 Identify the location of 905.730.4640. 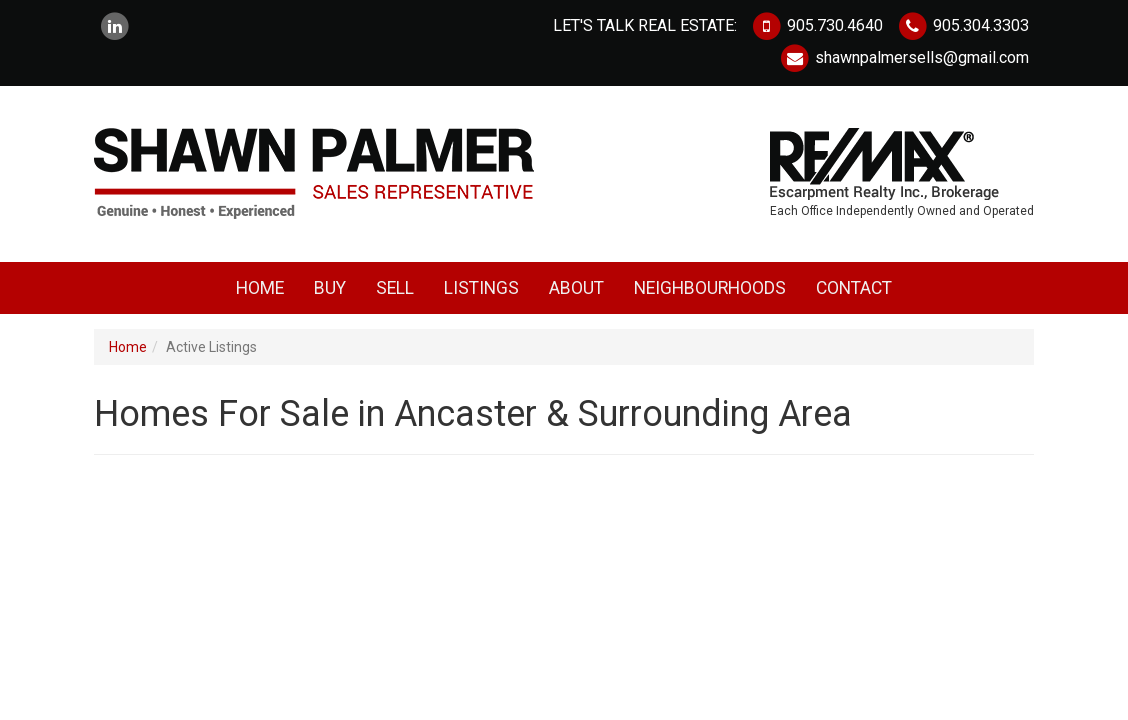
(817, 25).